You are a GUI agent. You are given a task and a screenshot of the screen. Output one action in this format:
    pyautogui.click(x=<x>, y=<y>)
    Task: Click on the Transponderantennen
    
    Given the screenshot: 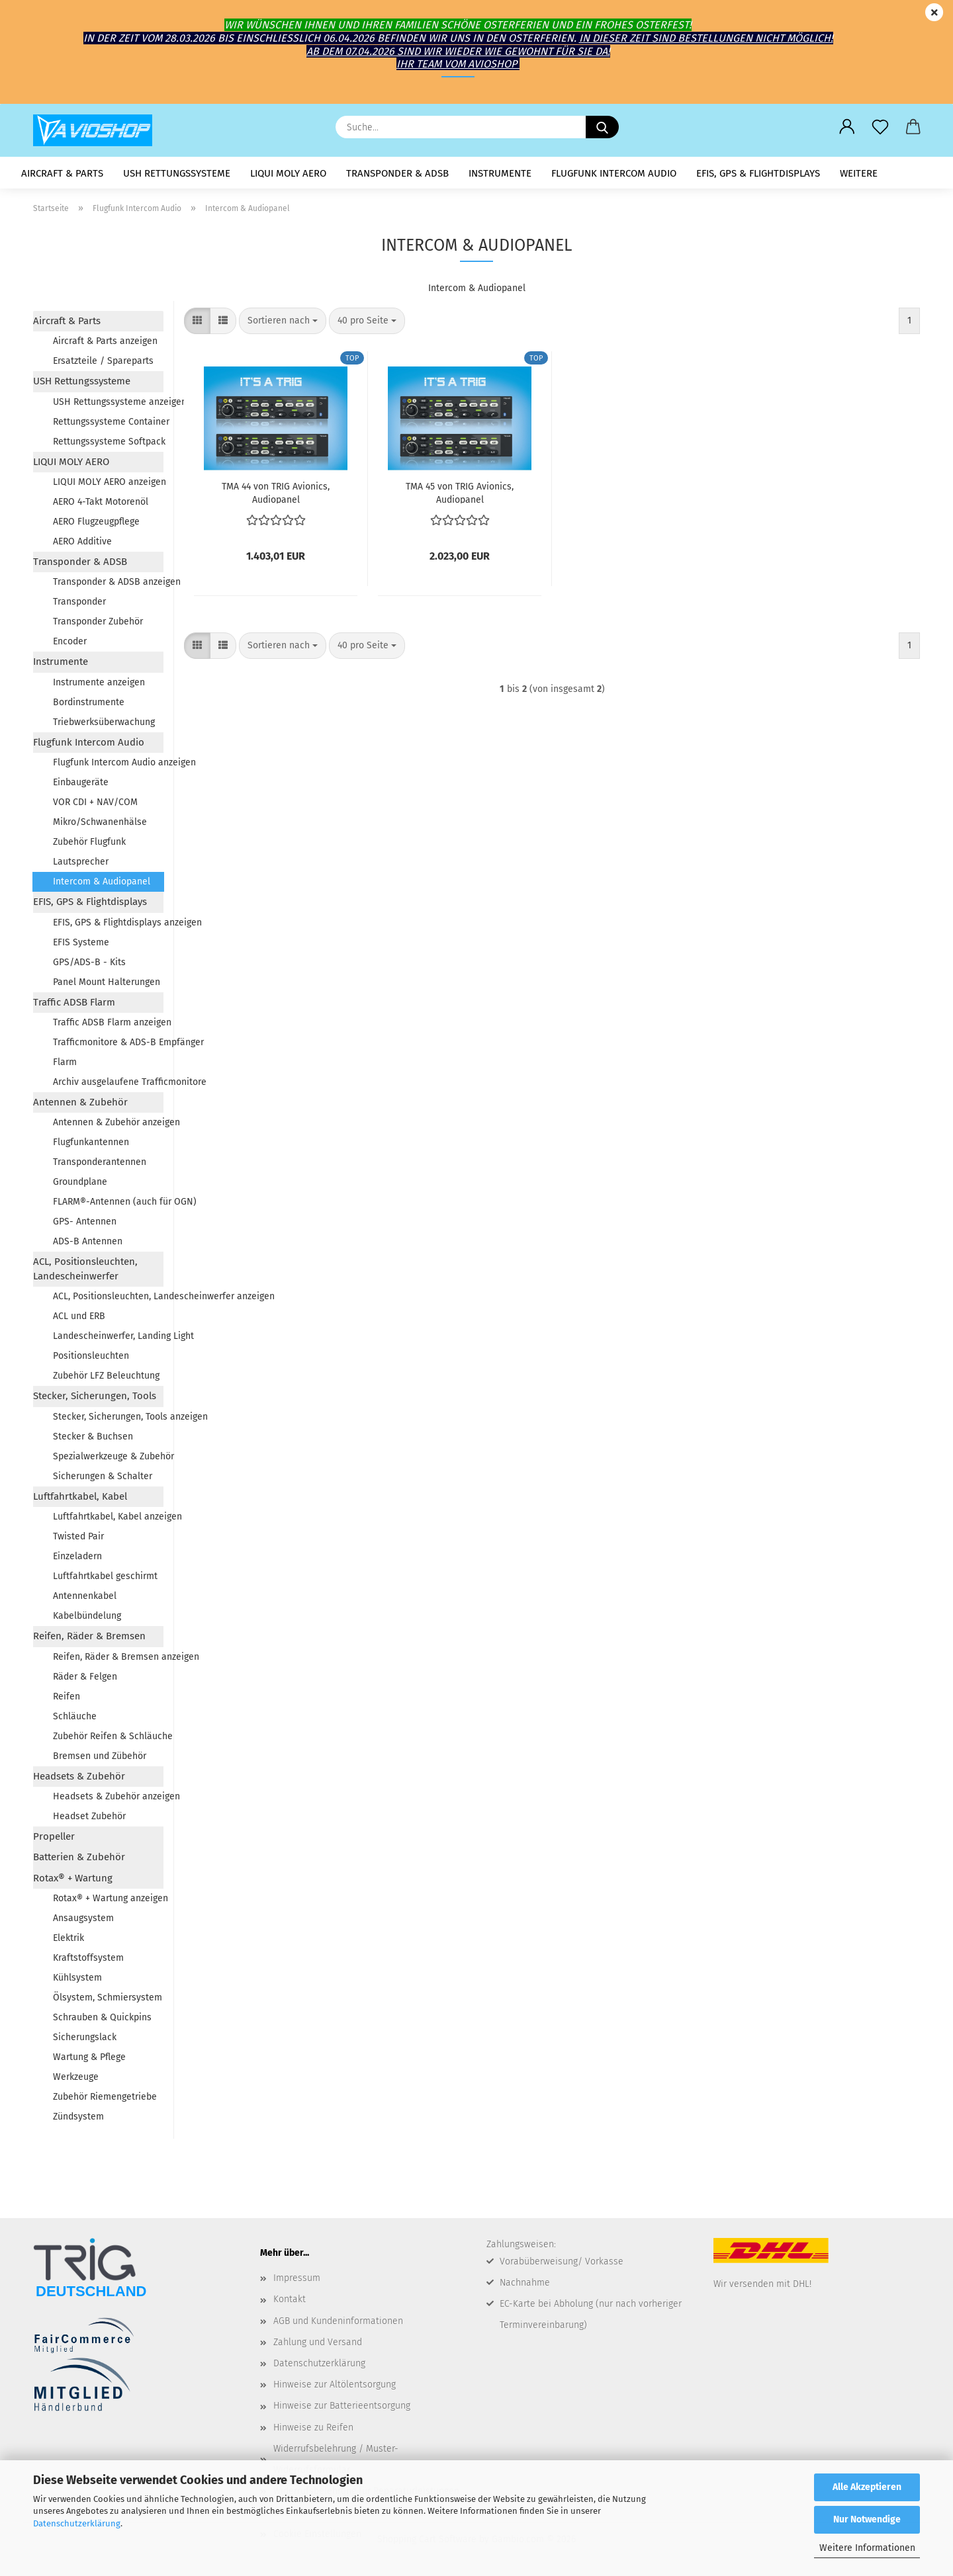 What is the action you would take?
    pyautogui.click(x=99, y=1162)
    